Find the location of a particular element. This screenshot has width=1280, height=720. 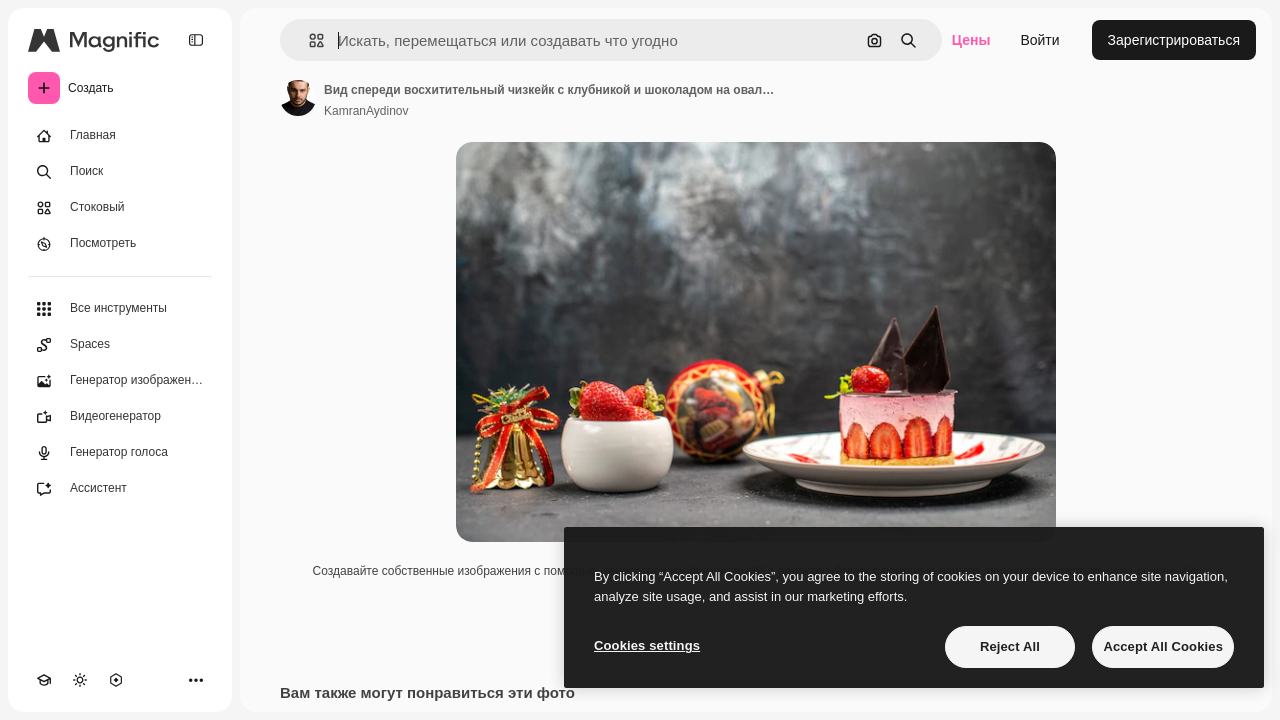

[button] is located at coordinates (308, 40).